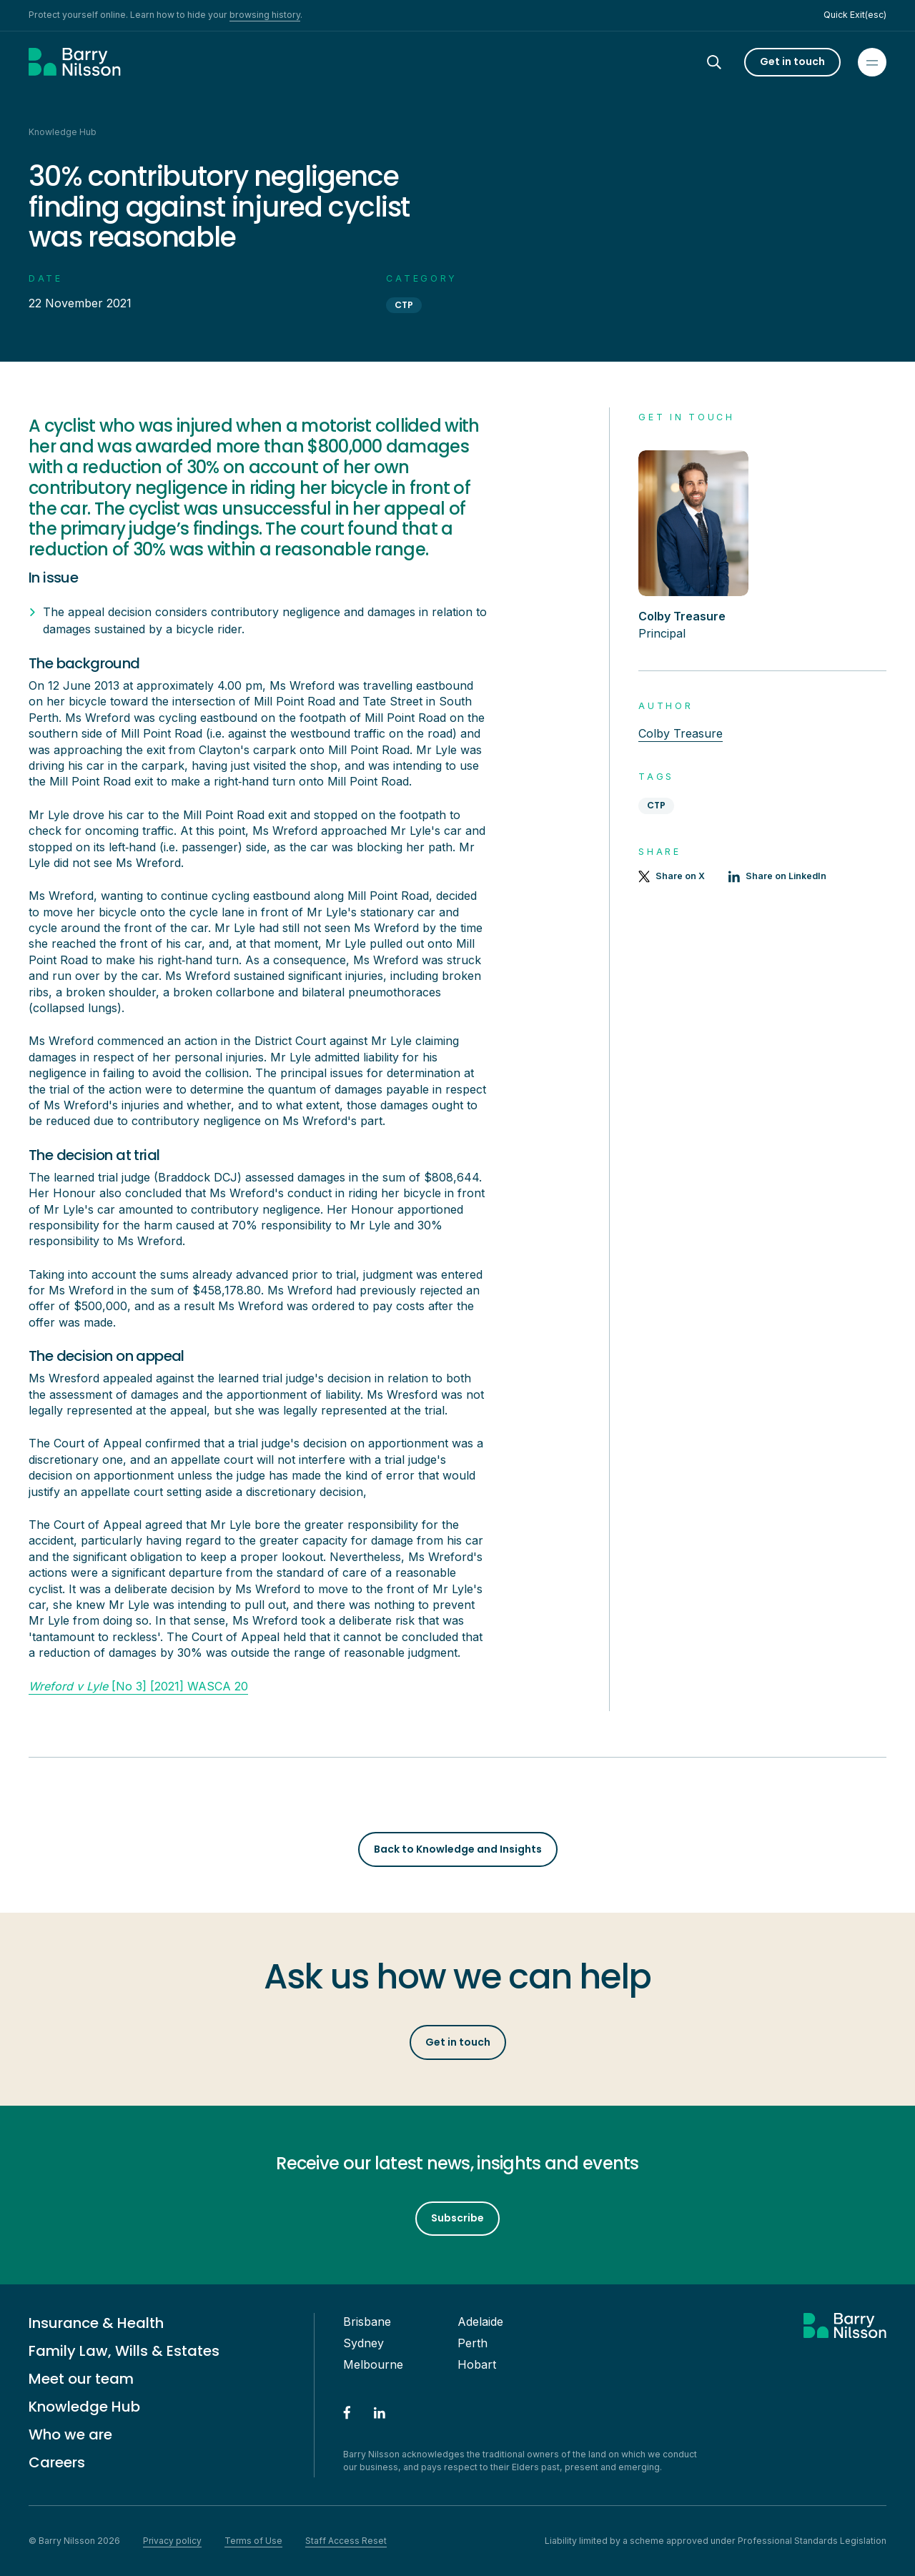 The height and width of the screenshot is (2576, 915). Describe the element at coordinates (84, 2407) in the screenshot. I see `Knowledge Hub` at that location.